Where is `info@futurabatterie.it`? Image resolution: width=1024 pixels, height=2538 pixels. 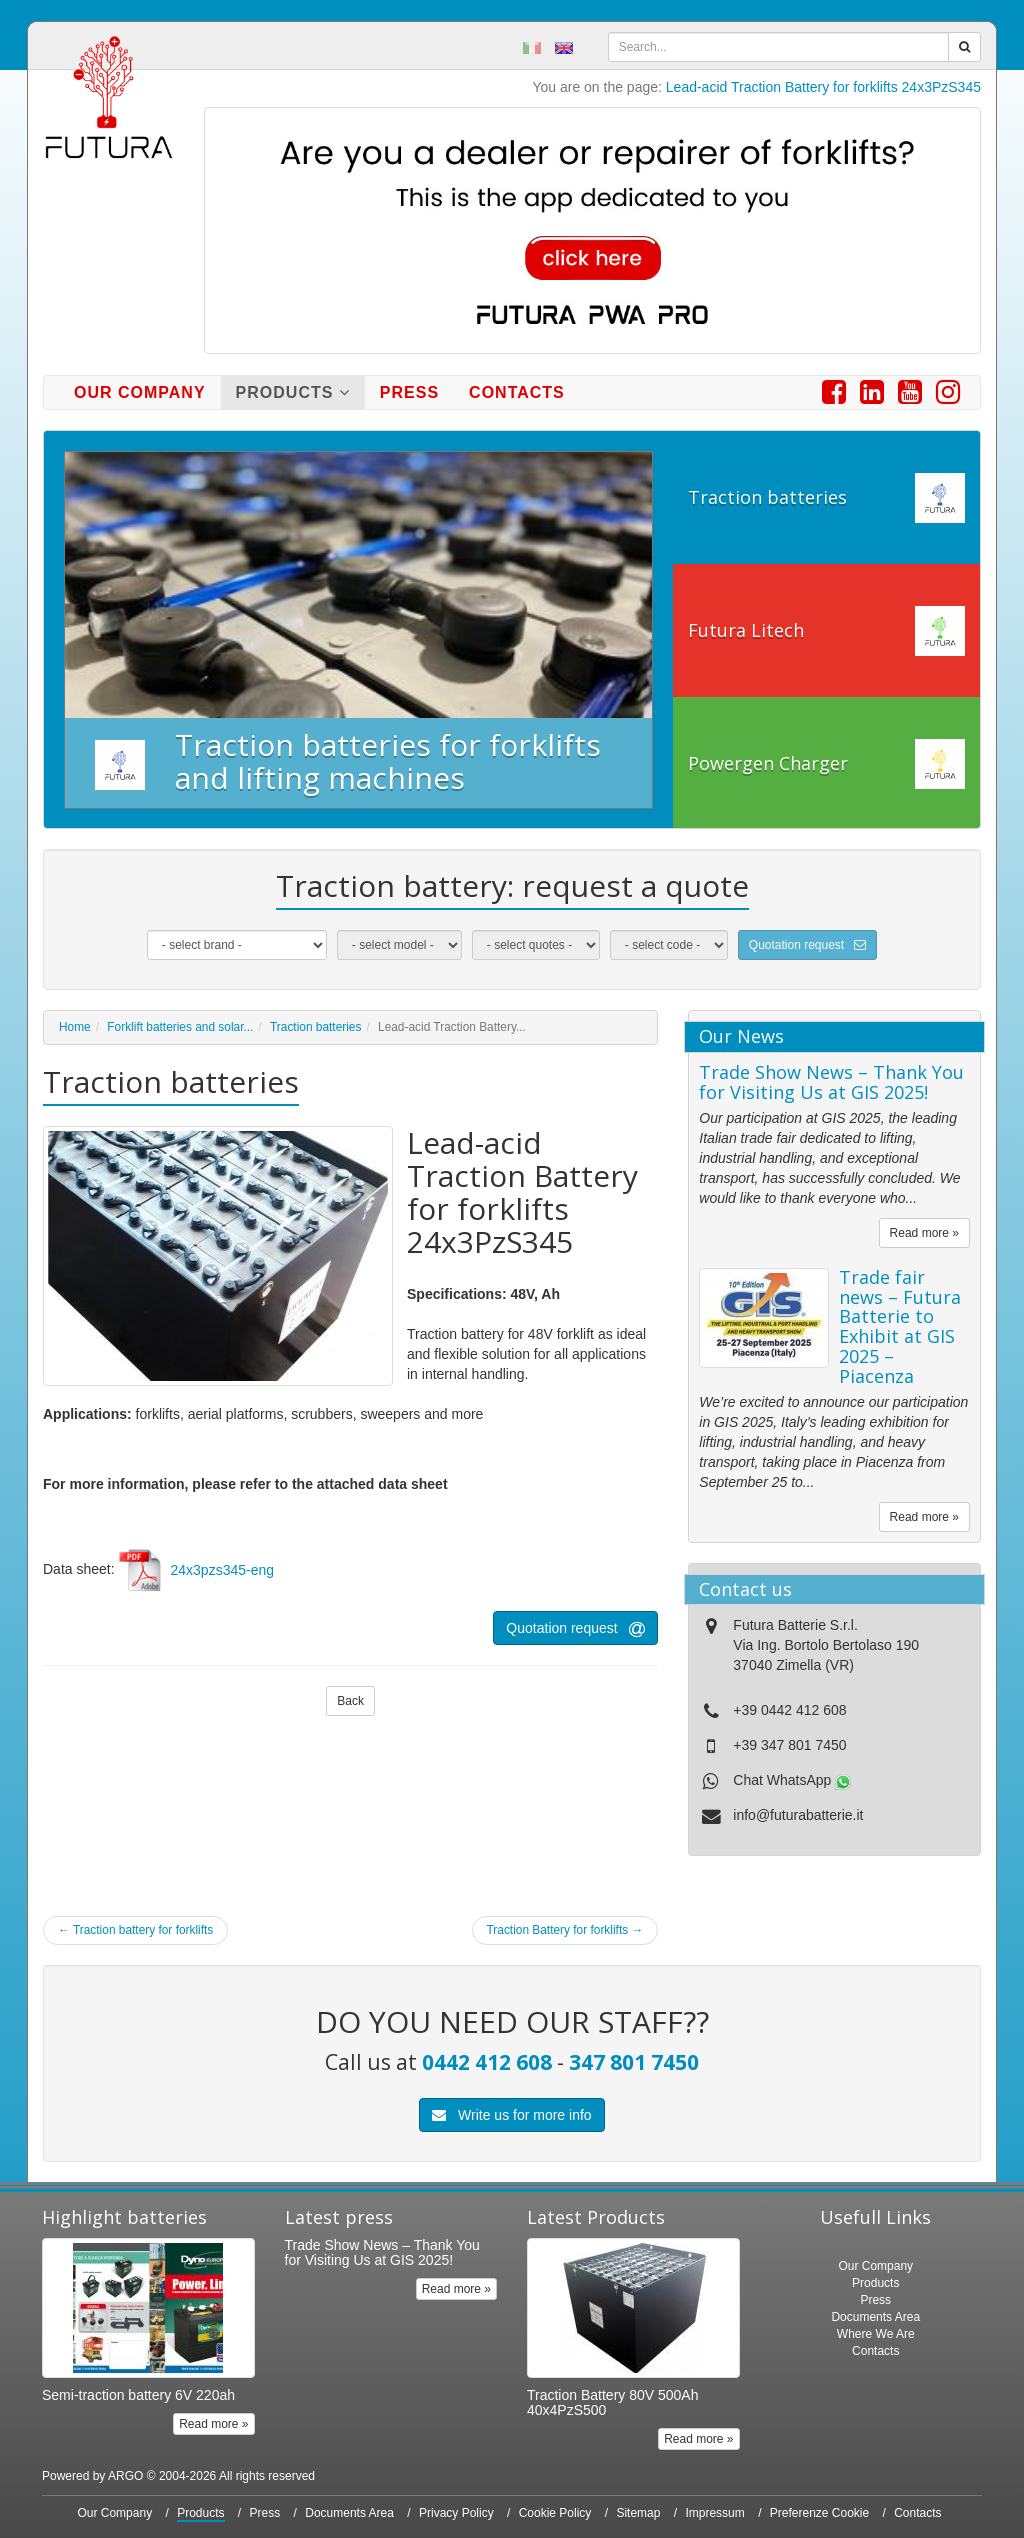 info@futurabatterie.it is located at coordinates (798, 1815).